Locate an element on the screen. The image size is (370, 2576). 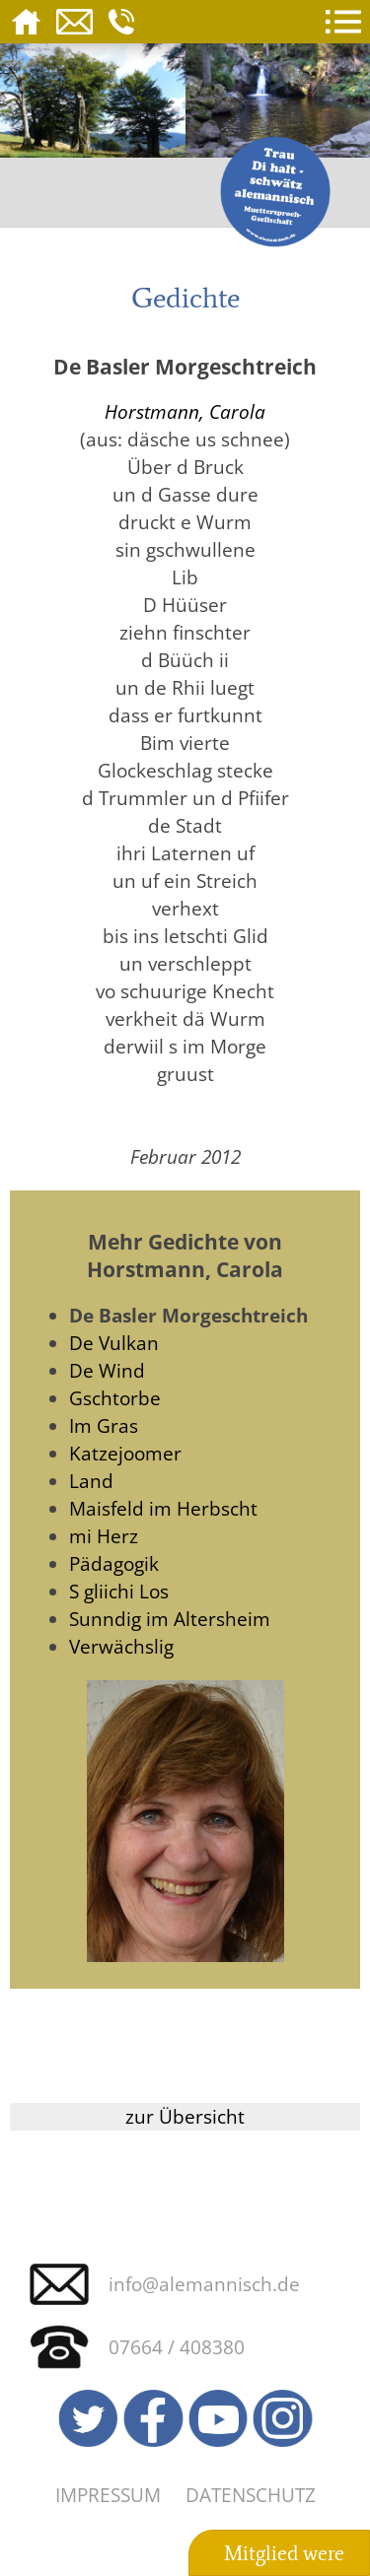
info@alemannisch.de is located at coordinates (204, 2283).